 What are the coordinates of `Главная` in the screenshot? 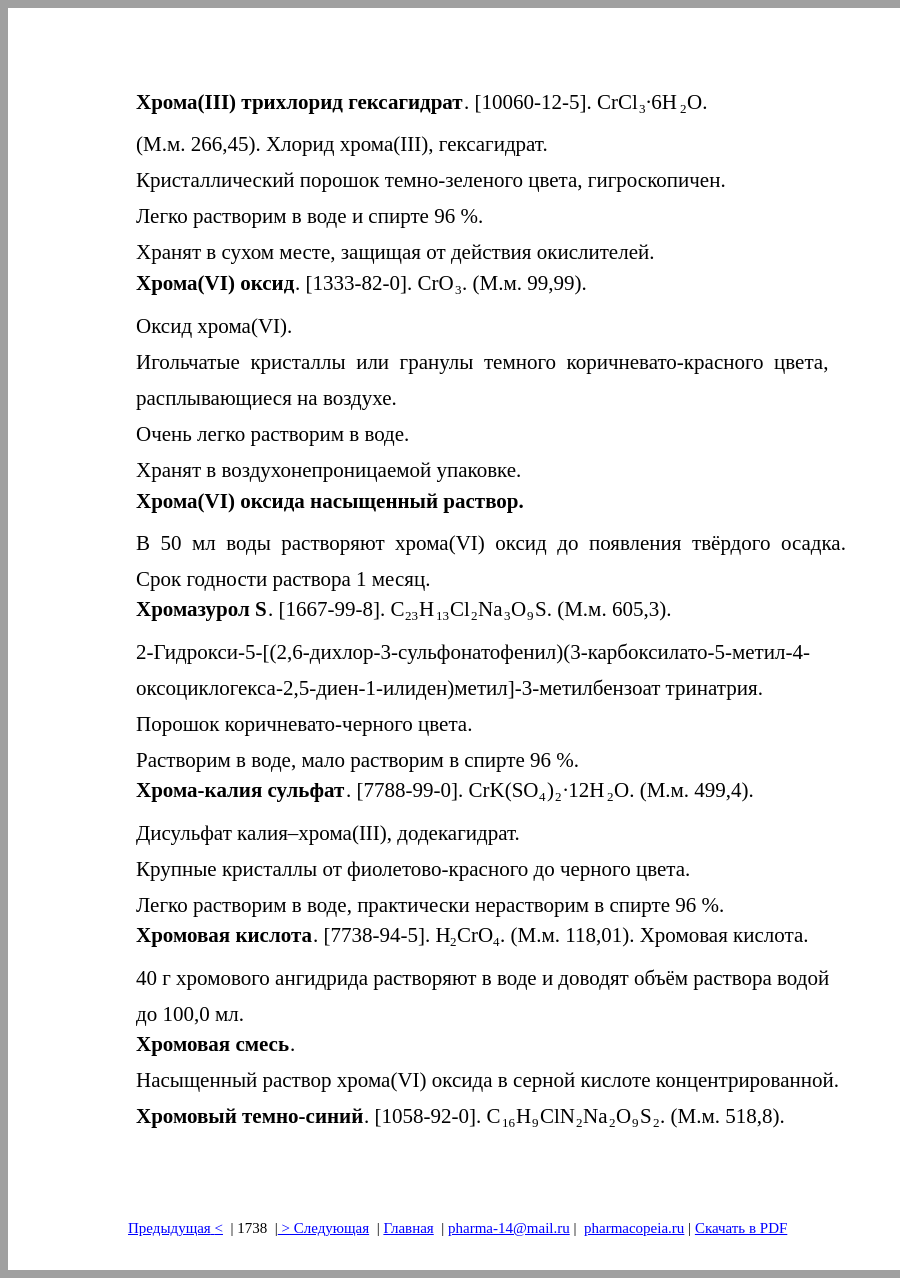 It's located at (408, 1228).